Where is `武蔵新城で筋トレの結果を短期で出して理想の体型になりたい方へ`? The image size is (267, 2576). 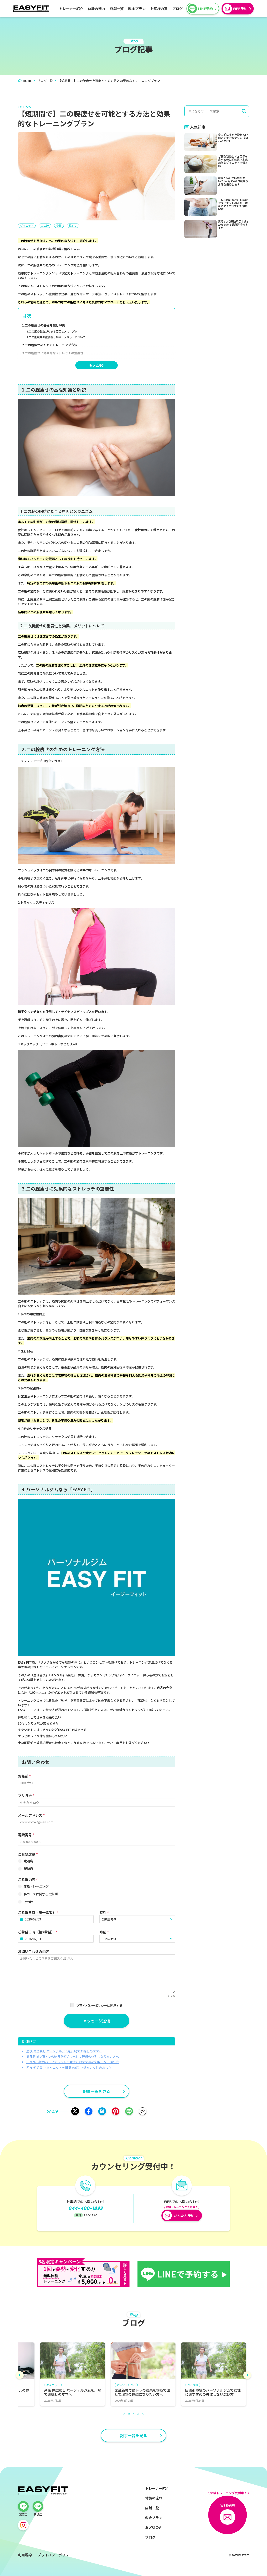 武蔵新城で筋トレの結果を短期で出して理想の体型になりたい方へ is located at coordinates (72, 2056).